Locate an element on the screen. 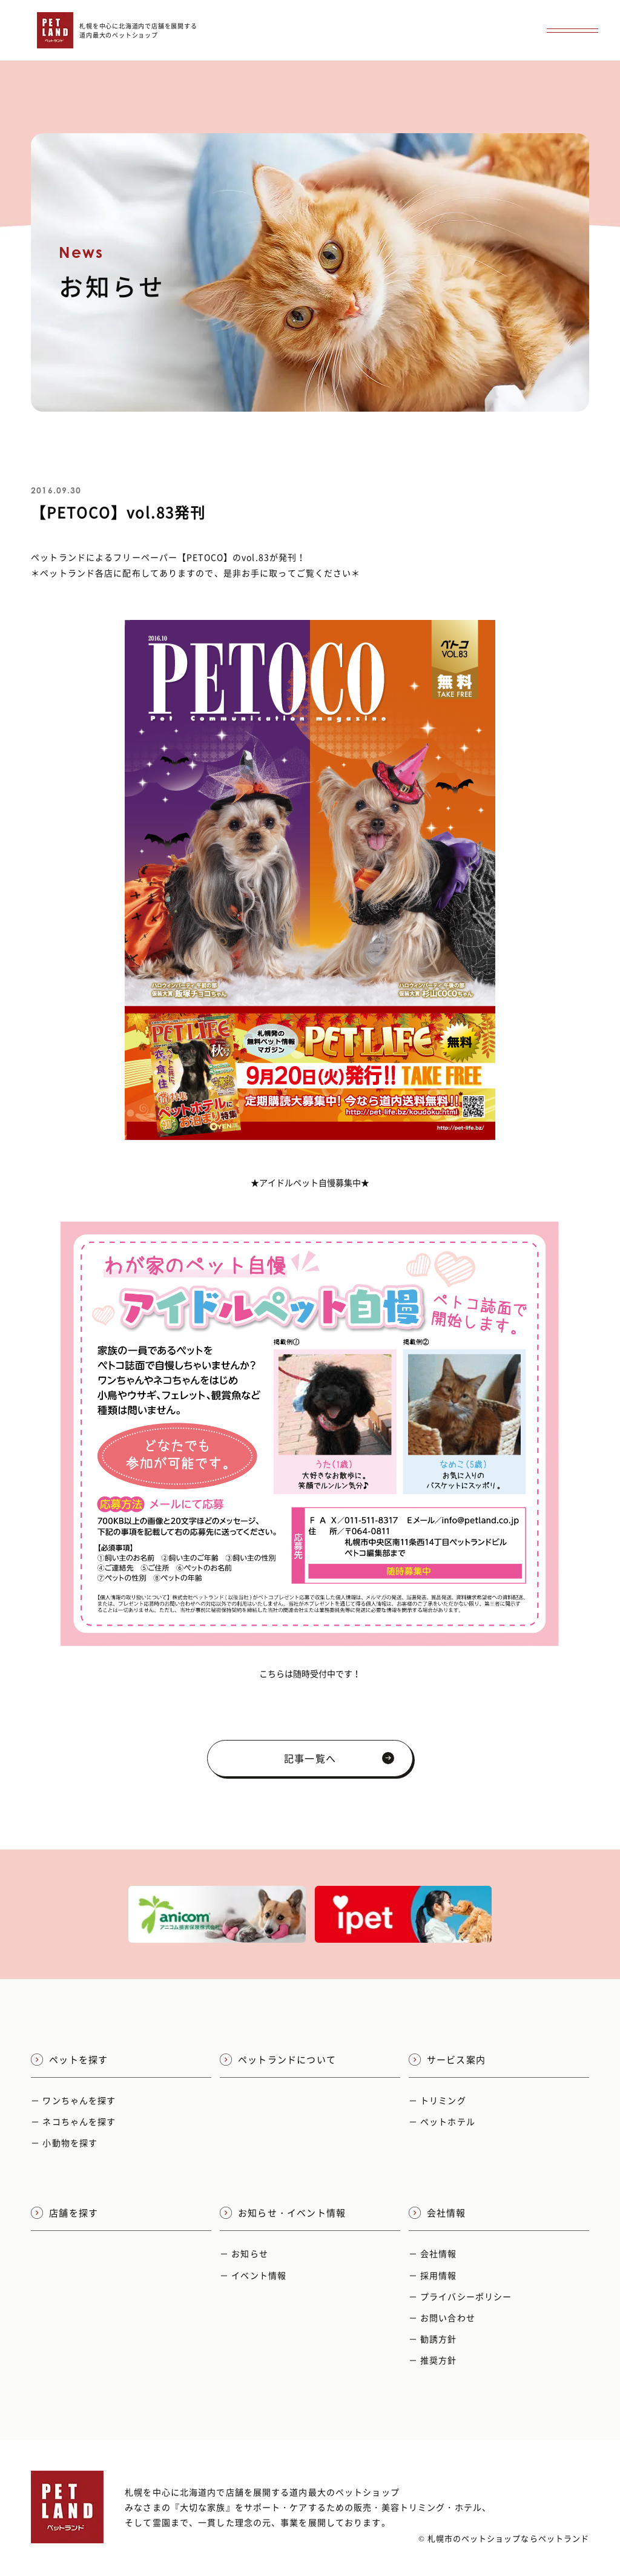 The height and width of the screenshot is (2576, 620). － 勧誘方針 is located at coordinates (433, 2339).